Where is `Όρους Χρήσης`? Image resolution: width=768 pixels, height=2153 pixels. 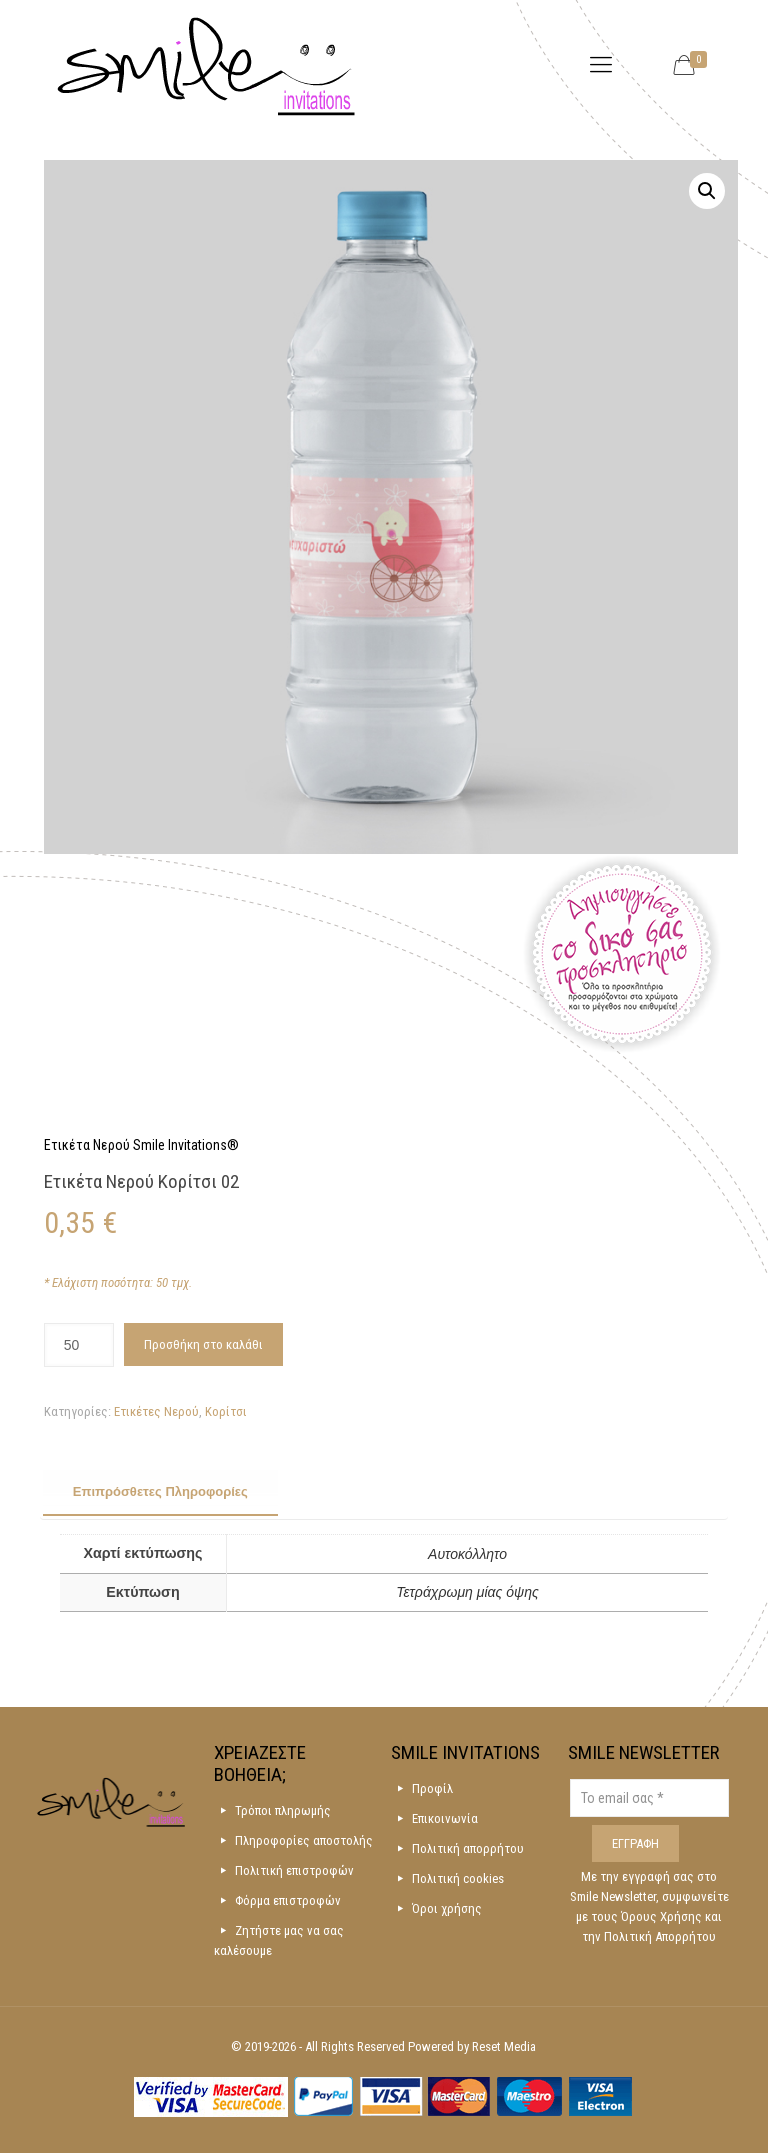
Όρους Χρήσης is located at coordinates (663, 1916).